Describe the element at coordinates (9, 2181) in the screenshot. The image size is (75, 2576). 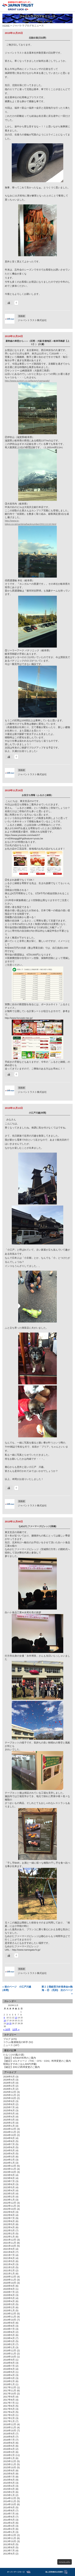
I see `2023年7月` at that location.